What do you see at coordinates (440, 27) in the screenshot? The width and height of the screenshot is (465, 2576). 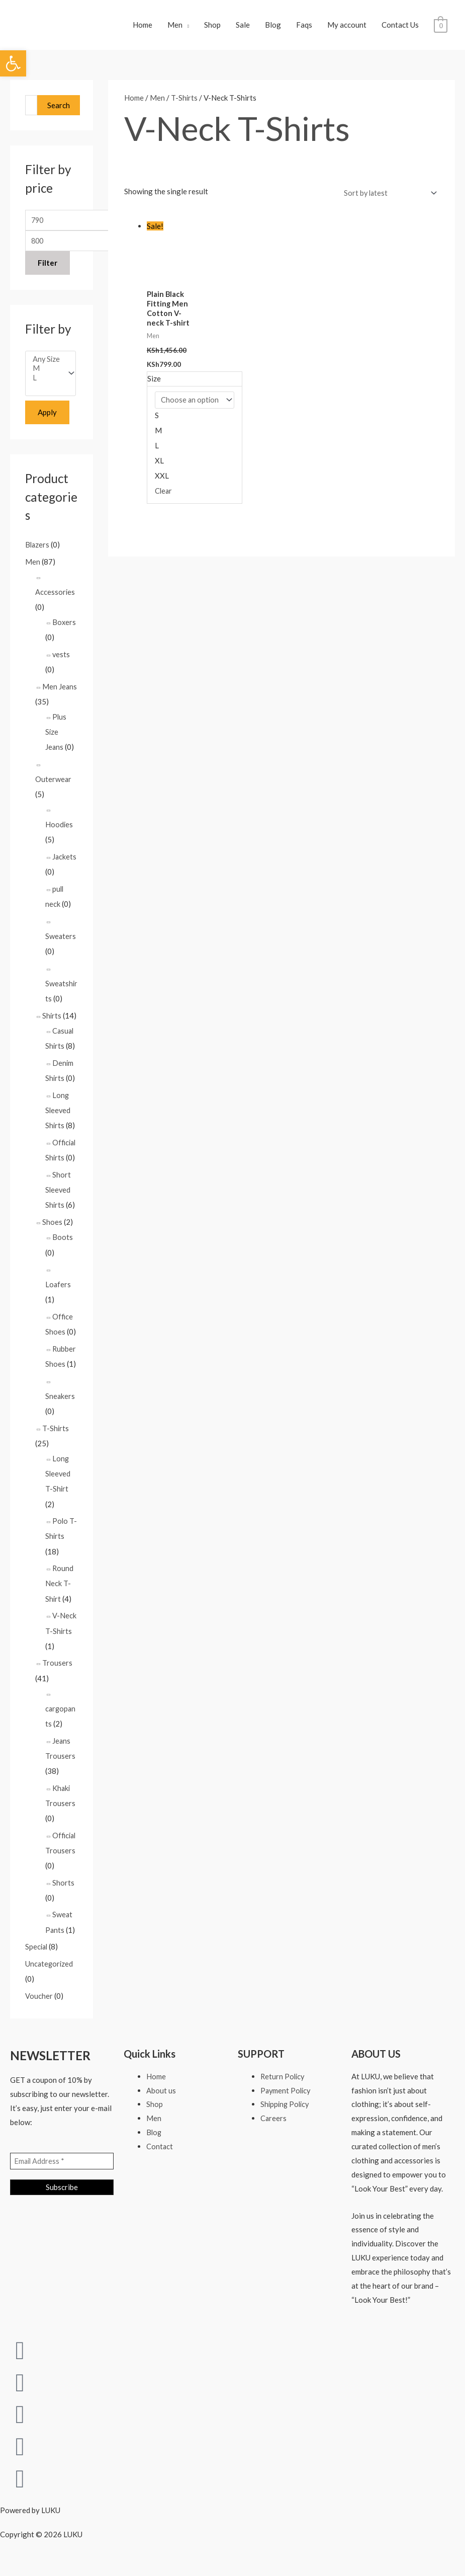 I see `[View Shopping Cart, empty]` at bounding box center [440, 27].